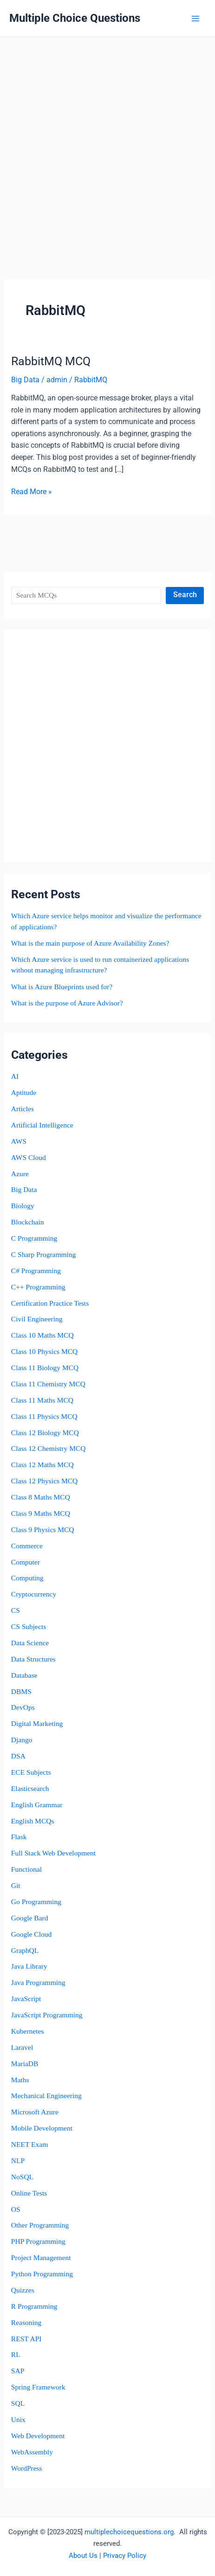 The image size is (215, 2576). I want to click on [Advertisement], so click(102, 144).